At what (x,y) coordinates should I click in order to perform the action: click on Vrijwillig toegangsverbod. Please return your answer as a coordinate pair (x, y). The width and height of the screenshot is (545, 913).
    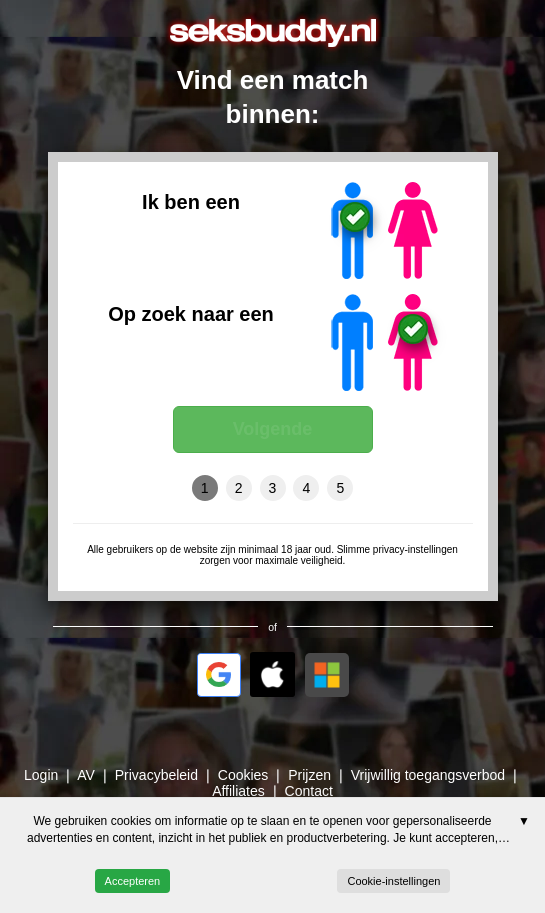
    Looking at the image, I should click on (428, 775).